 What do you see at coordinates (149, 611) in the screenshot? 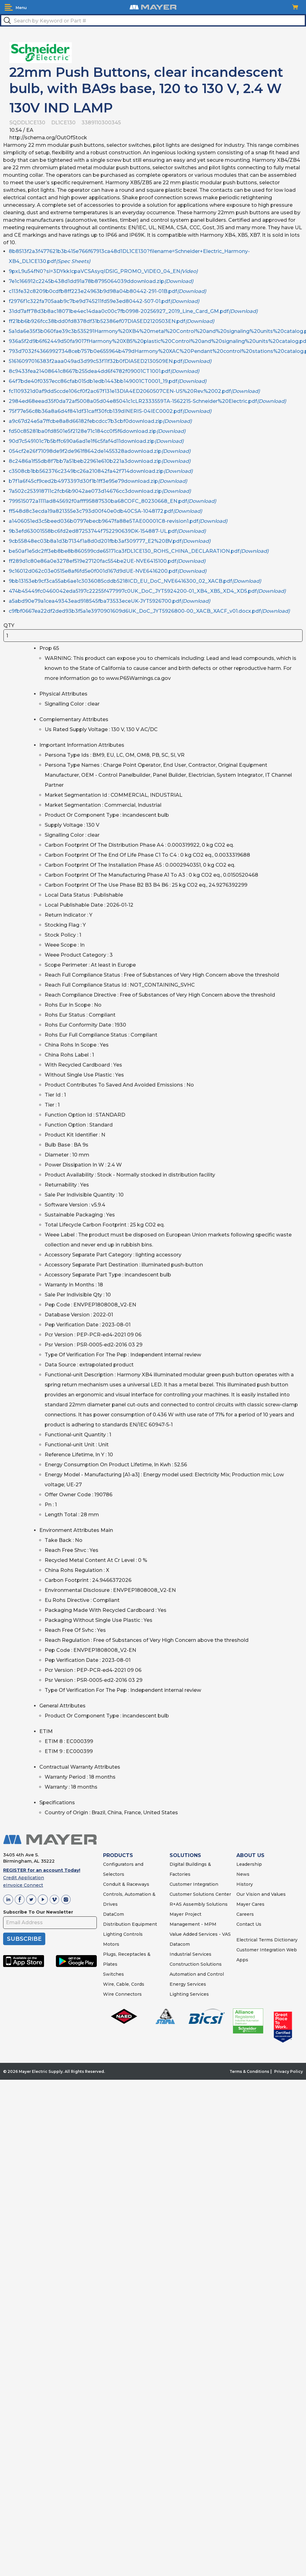
I see `c9fbf0667ea22df2ded93b3f5a1e3970901609d6UK_DoC_JYT5926800-00_XACB_XACF_v01.docx.pdf` at bounding box center [149, 611].